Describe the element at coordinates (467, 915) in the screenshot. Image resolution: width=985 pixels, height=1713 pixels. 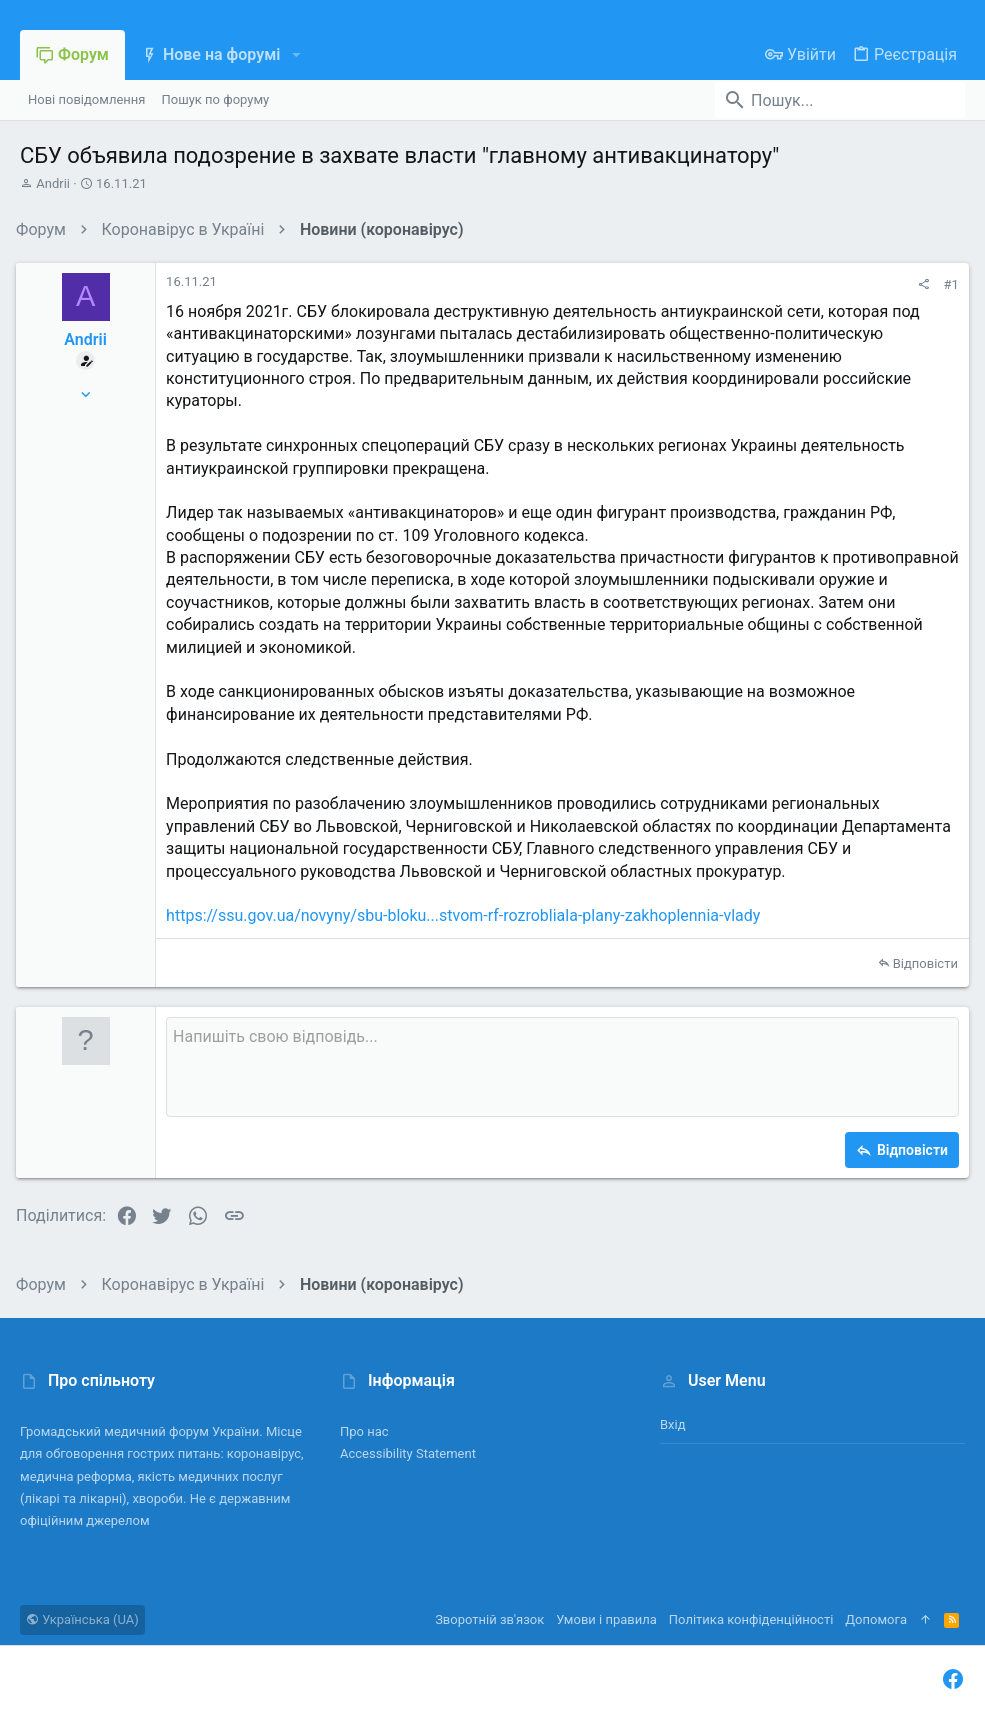
I see `https://ssu.gov.ua/novyny/sbu-bloku...stvom-rf-rozrobliala-plany-zakhoplennia-vlady` at that location.